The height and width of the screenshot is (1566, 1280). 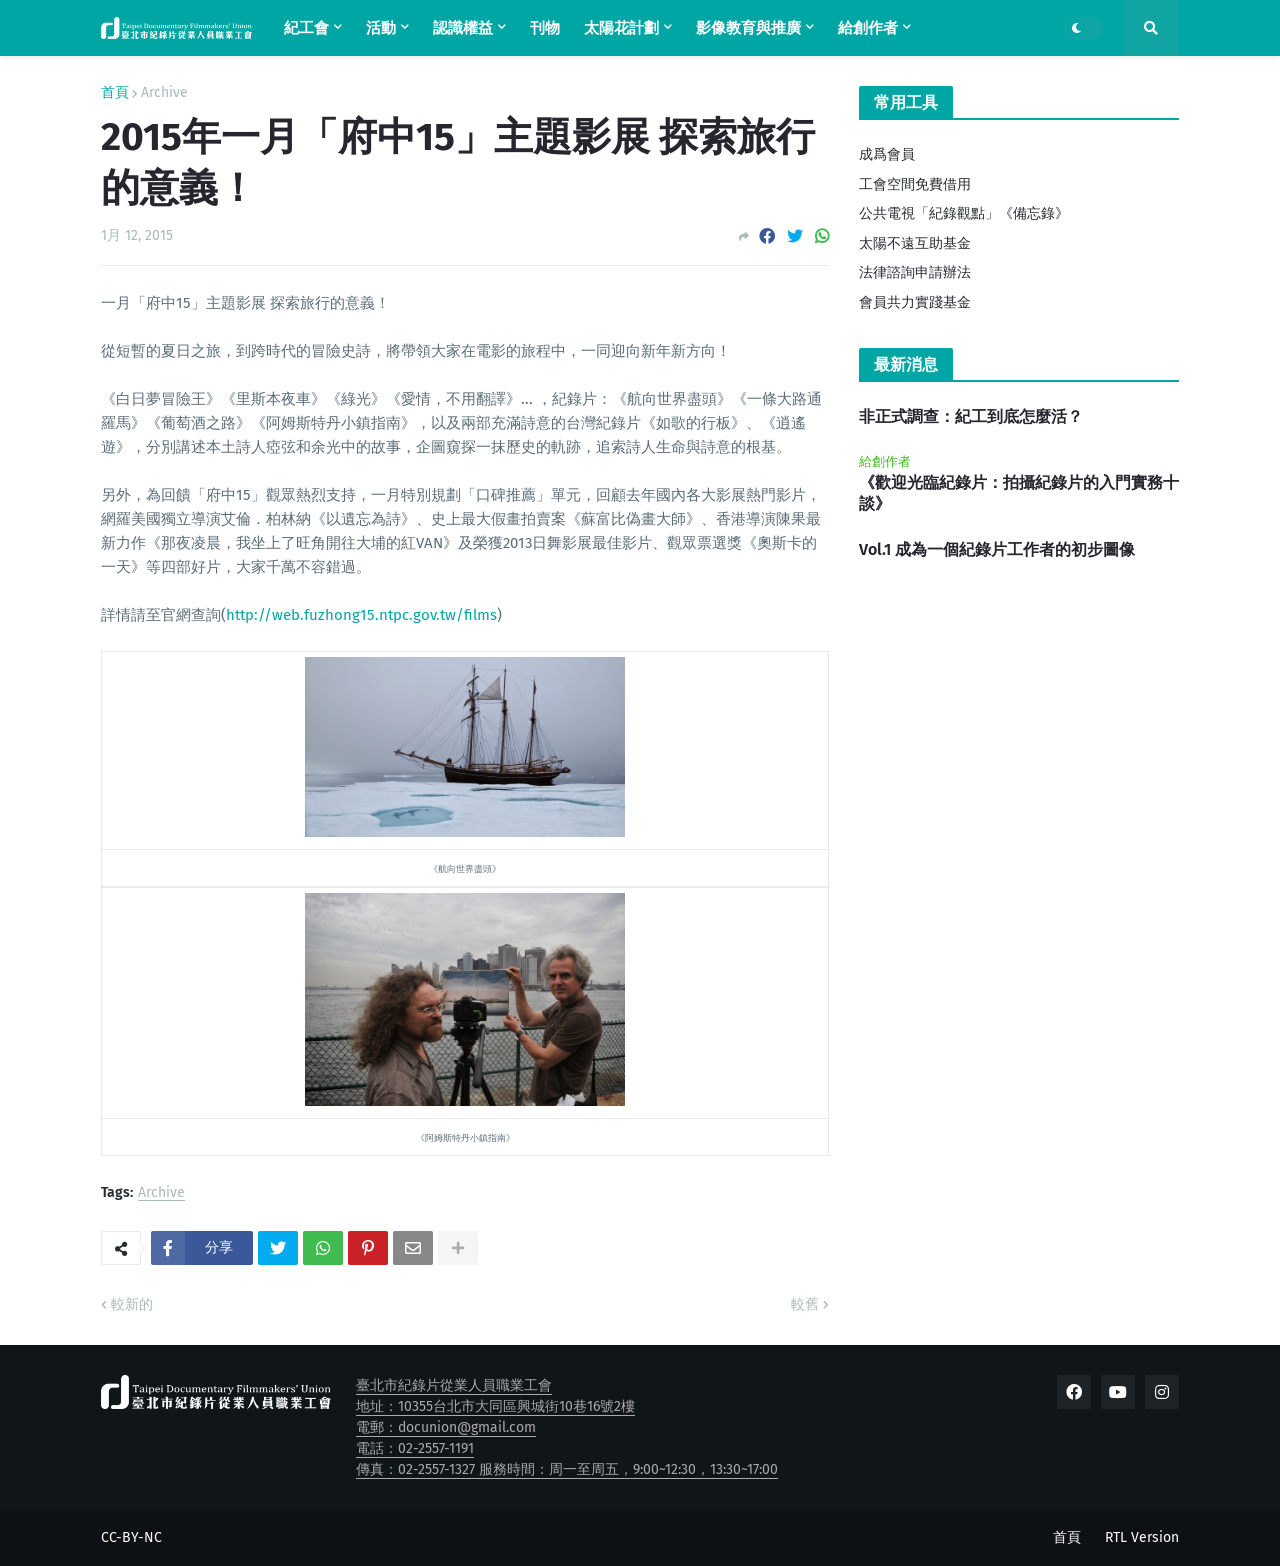 What do you see at coordinates (545, 28) in the screenshot?
I see `刊物 [menuitem]` at bounding box center [545, 28].